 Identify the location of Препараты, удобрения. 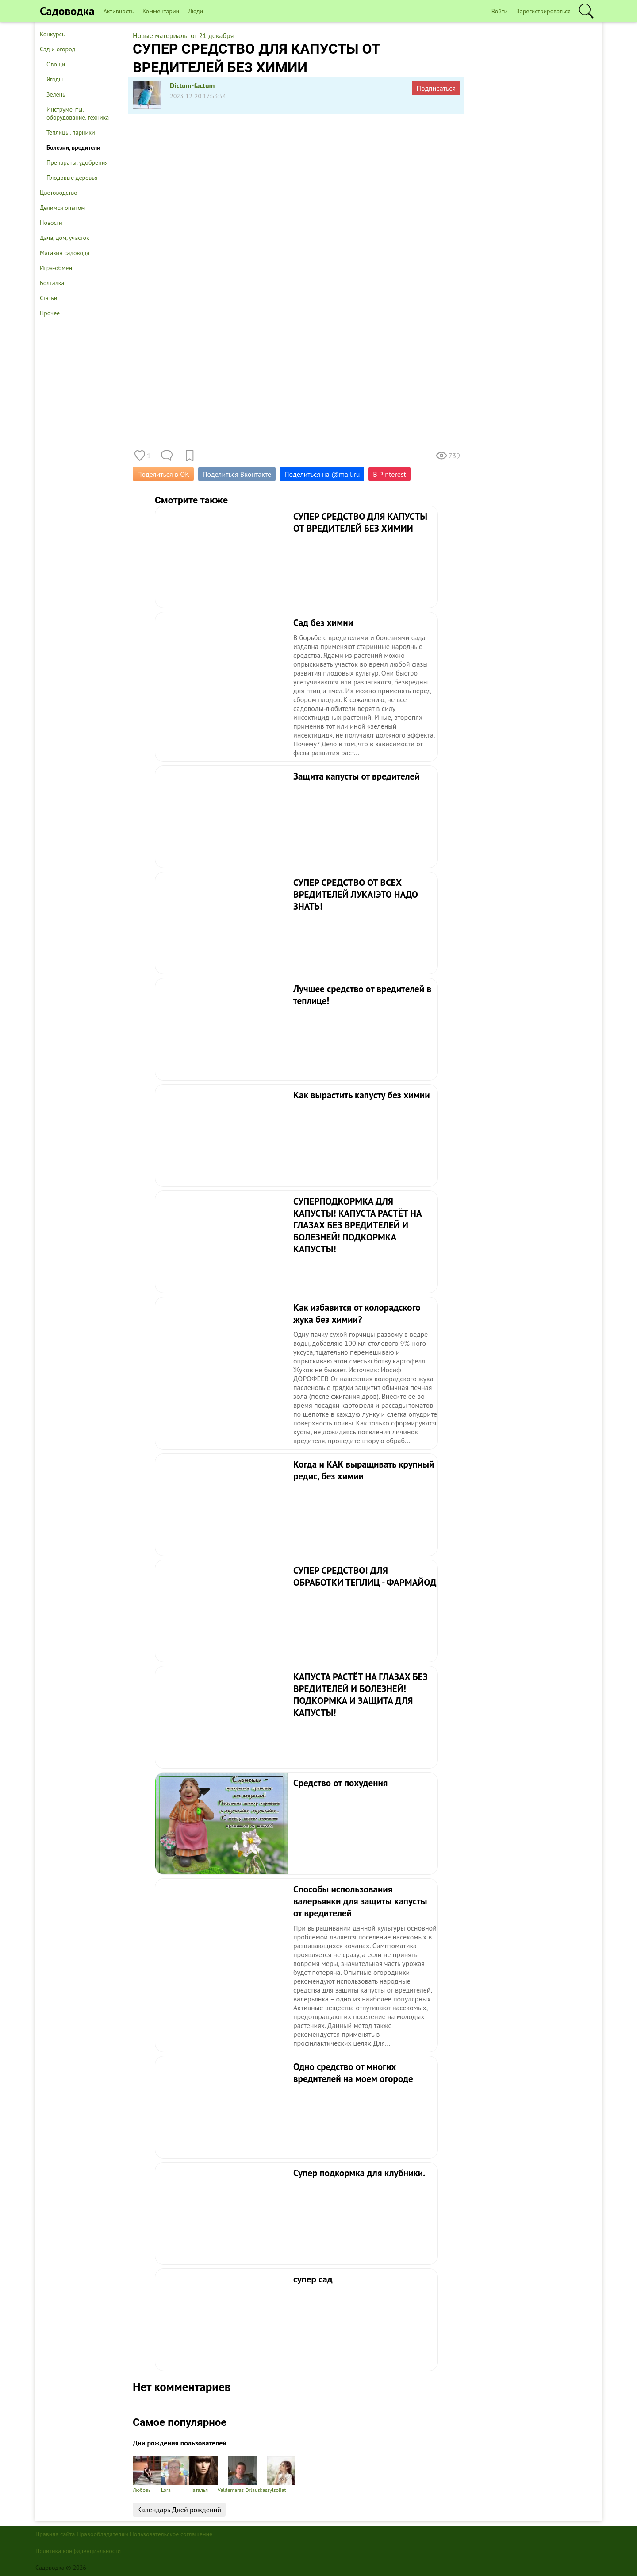
(77, 162).